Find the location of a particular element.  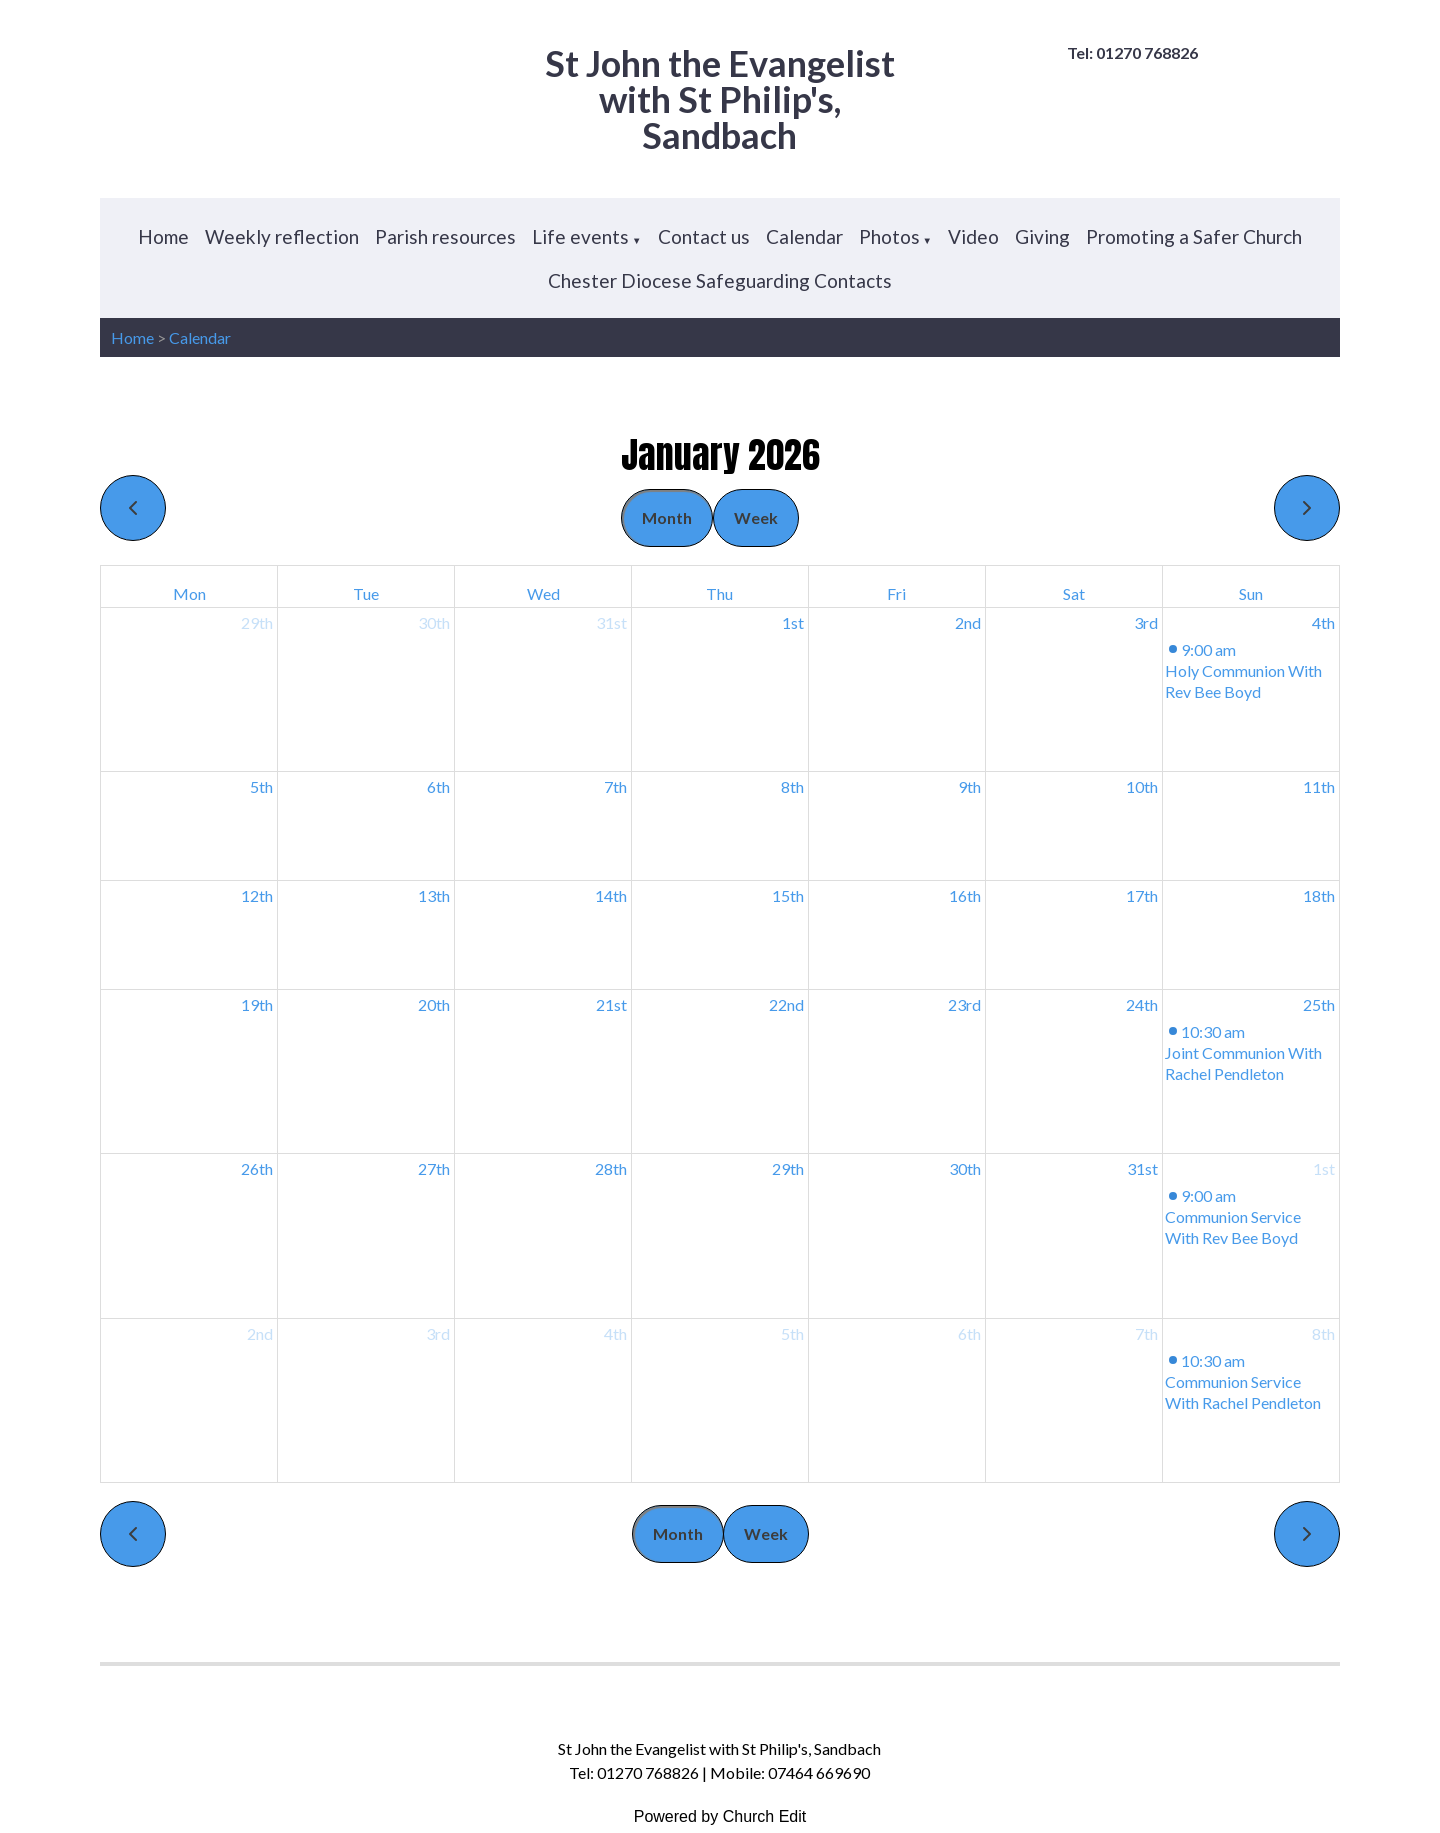

Mon [Monday] is located at coordinates (189, 593).